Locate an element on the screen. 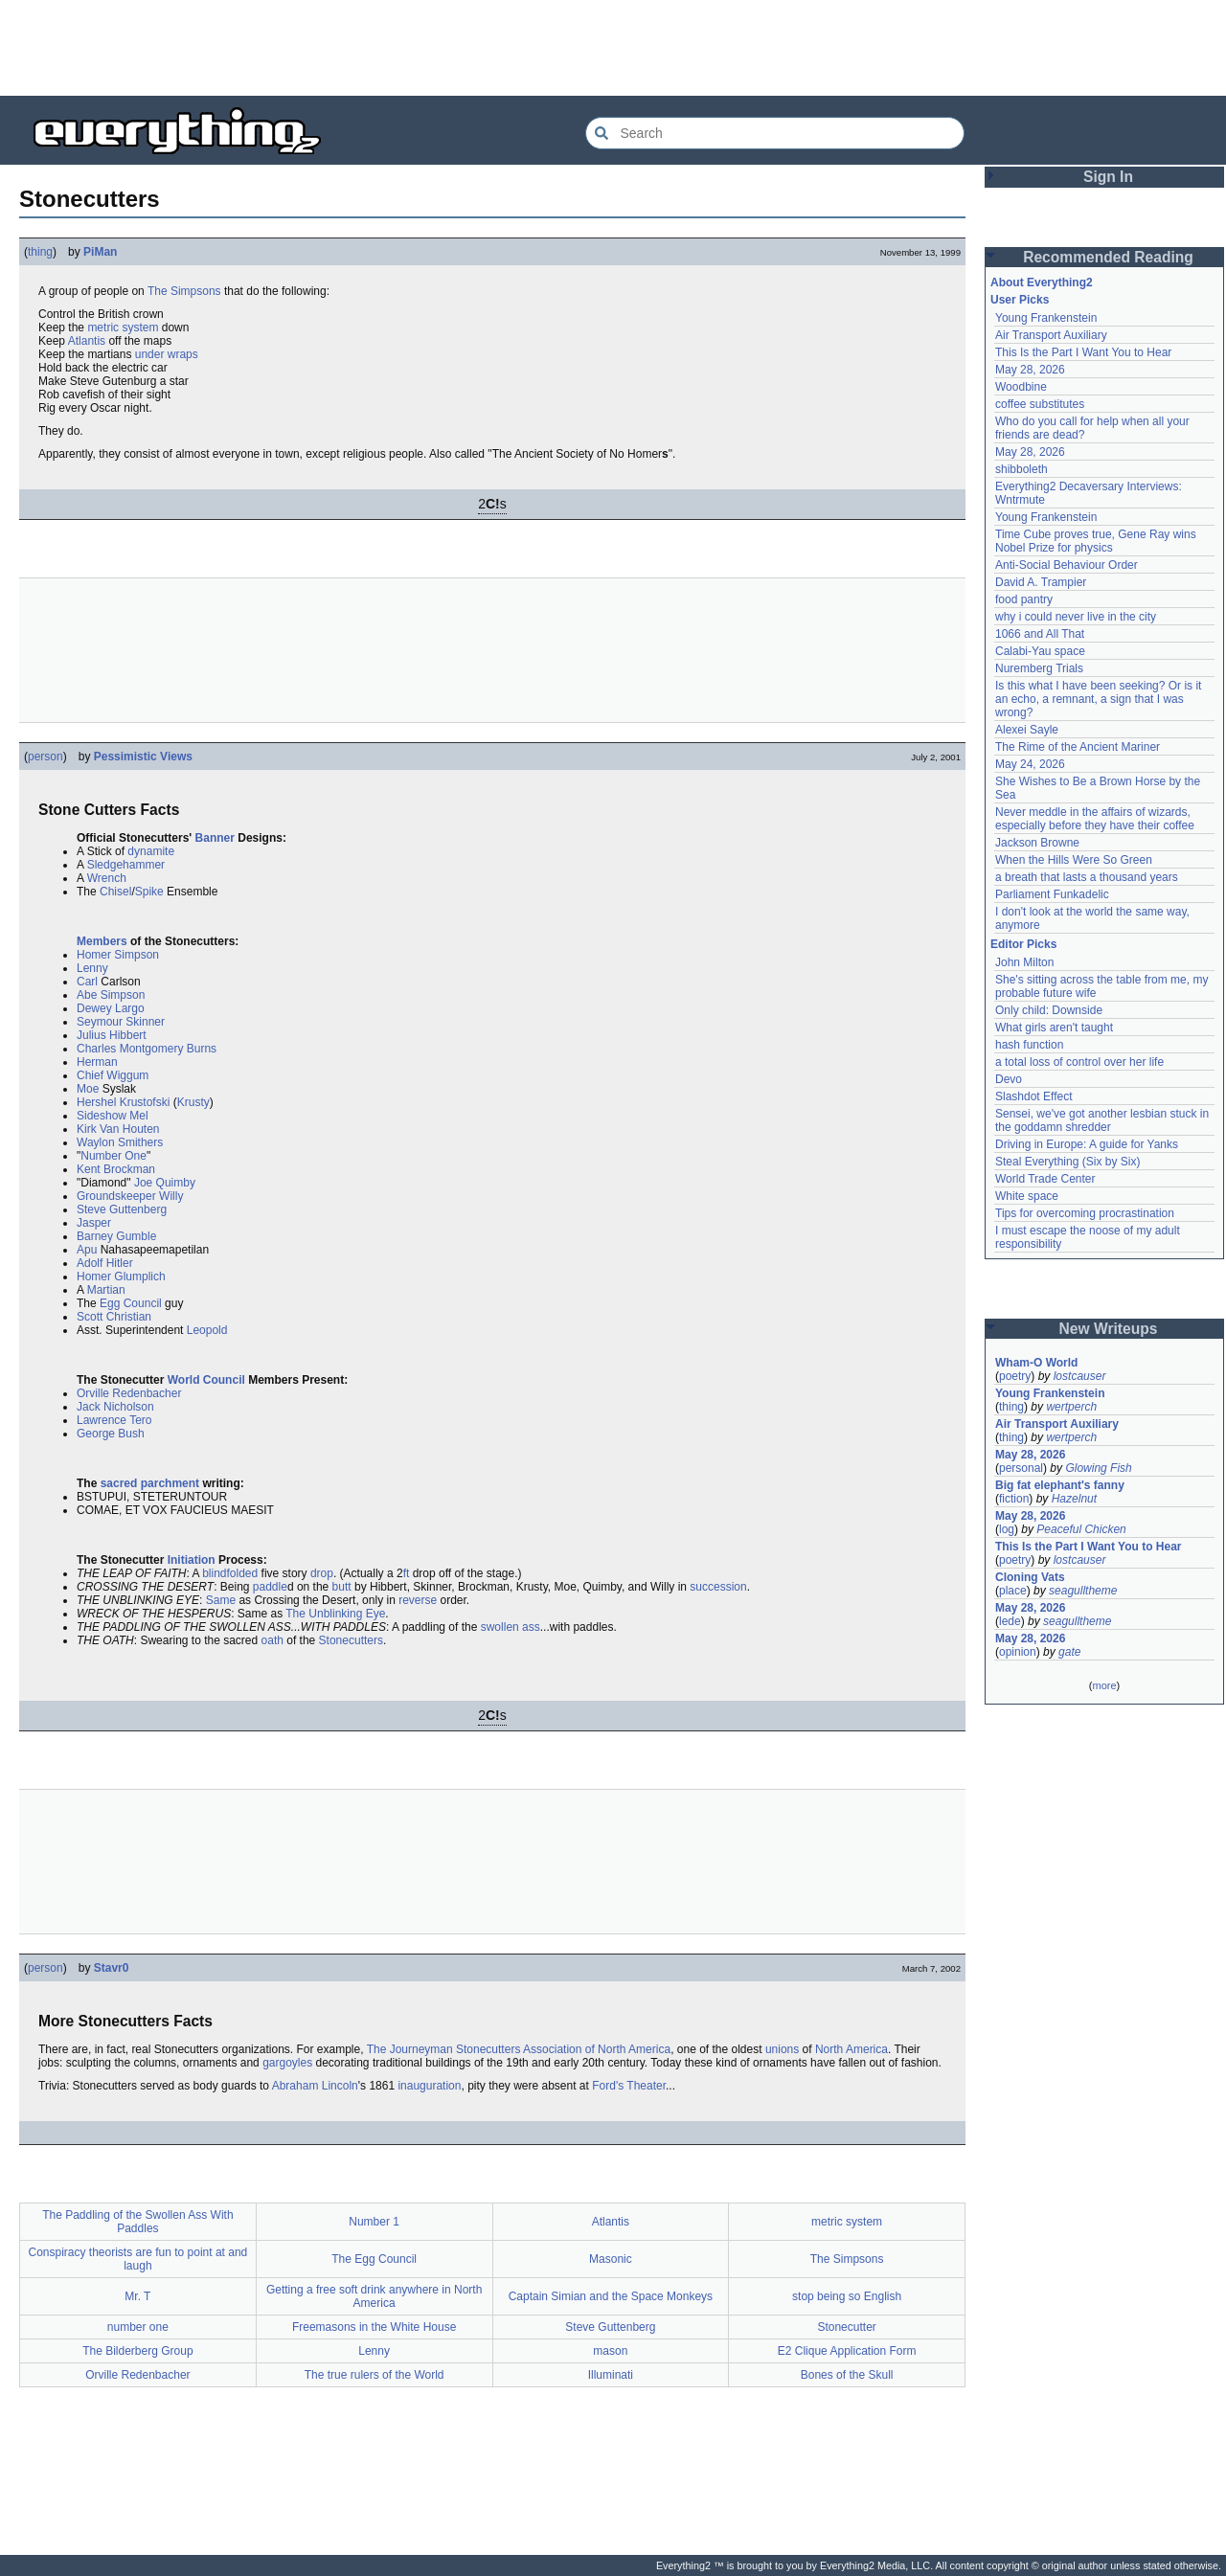 Image resolution: width=1226 pixels, height=2576 pixels. What girls aren't taught is located at coordinates (1054, 1027).